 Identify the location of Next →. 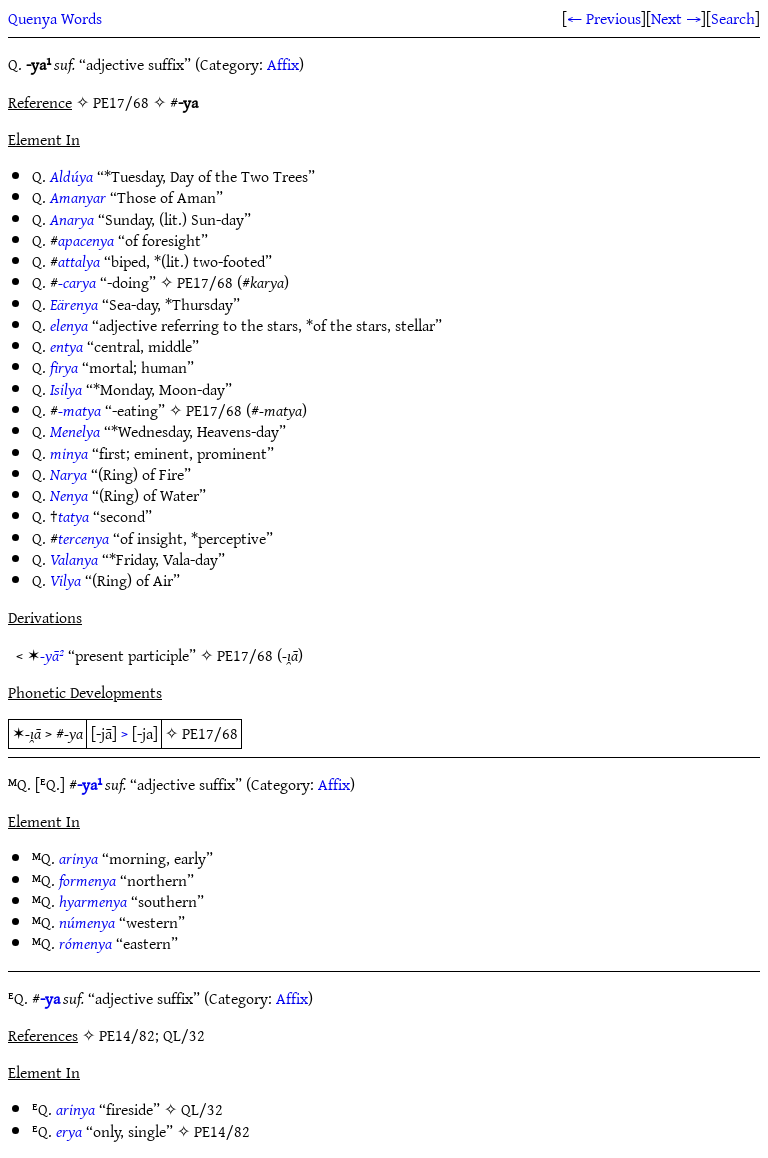
(676, 18).